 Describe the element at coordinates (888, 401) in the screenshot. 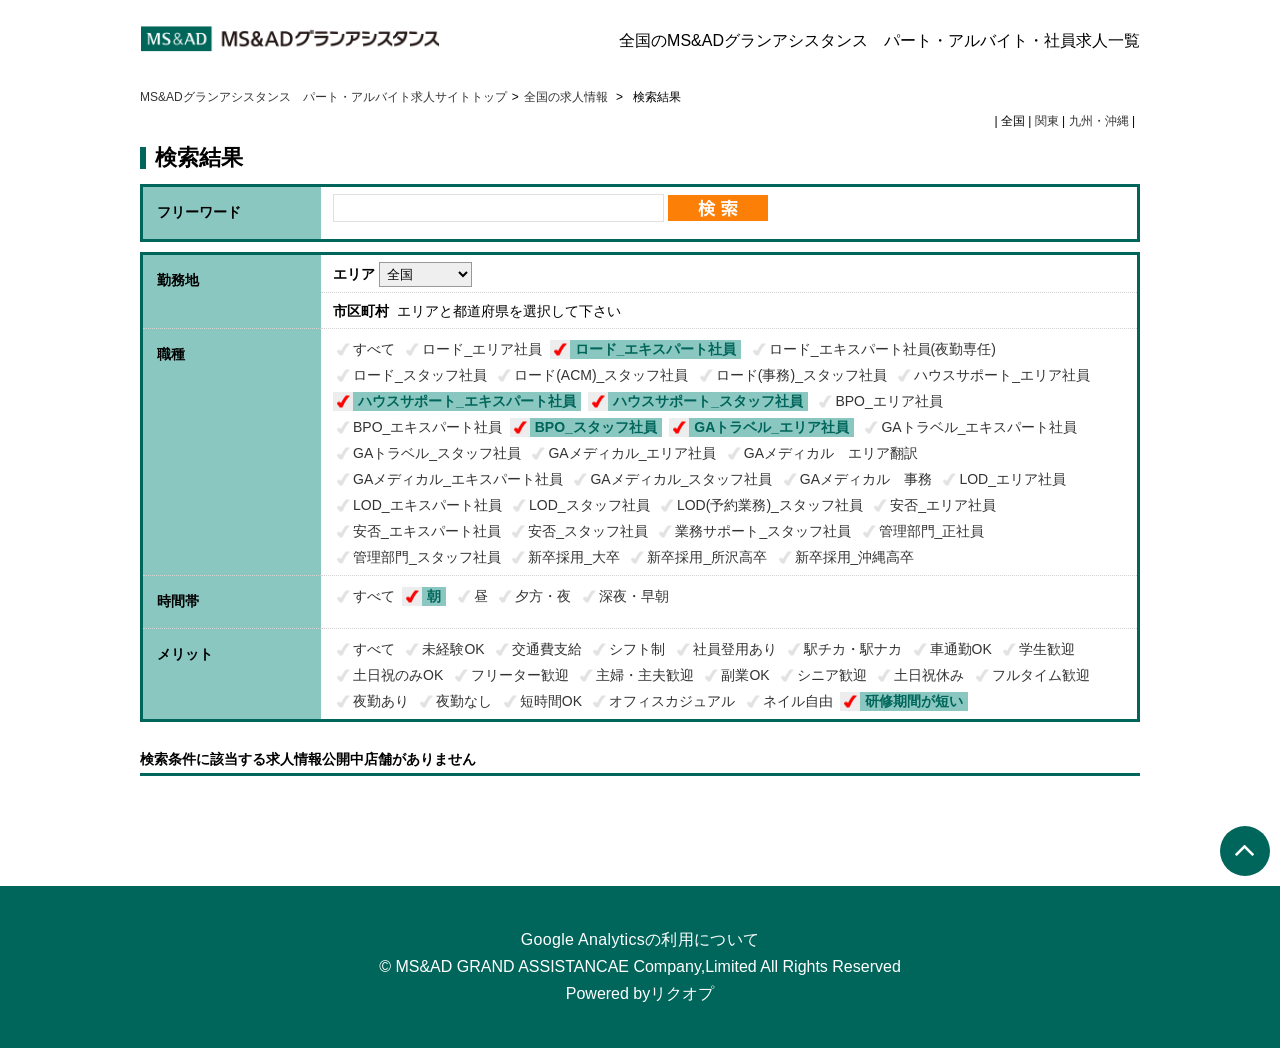

I see `BPO_エリア社員` at that location.